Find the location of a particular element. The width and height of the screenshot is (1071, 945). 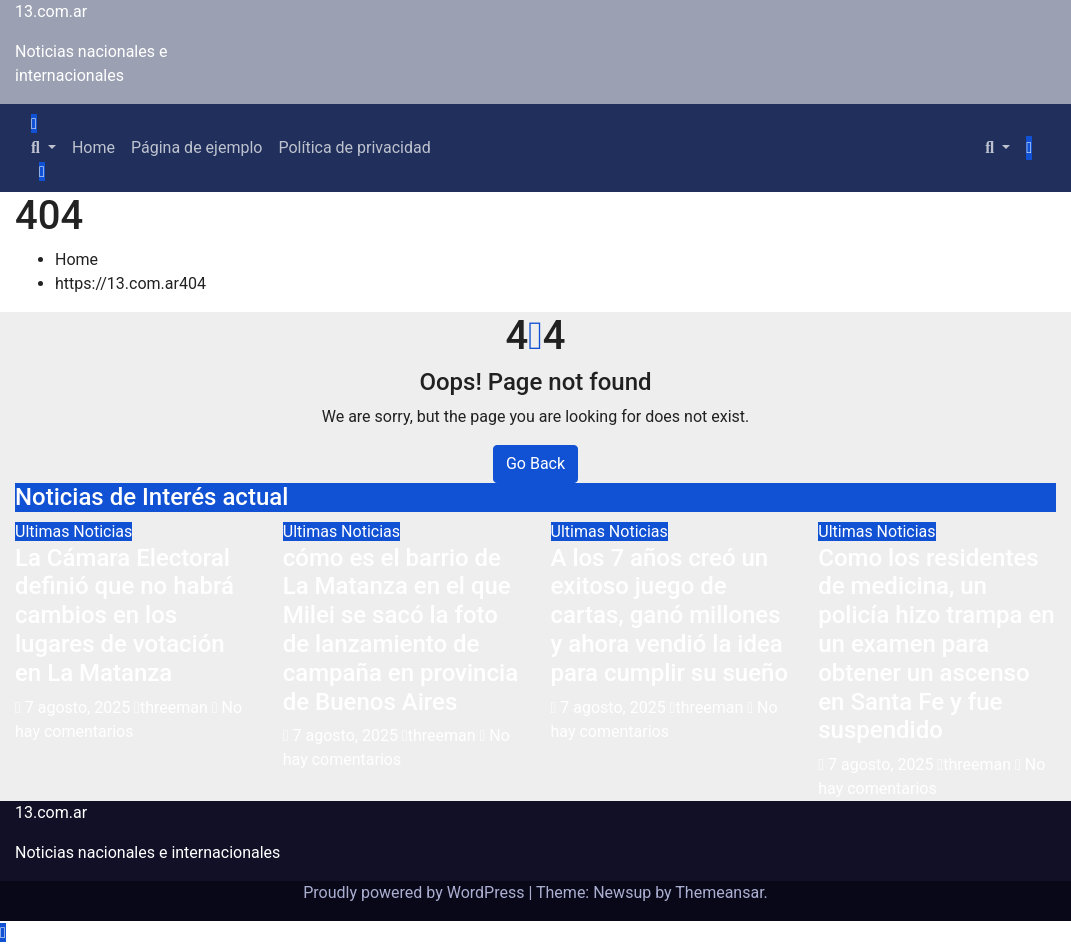

Proudly powered by WordPress is located at coordinates (415, 892).